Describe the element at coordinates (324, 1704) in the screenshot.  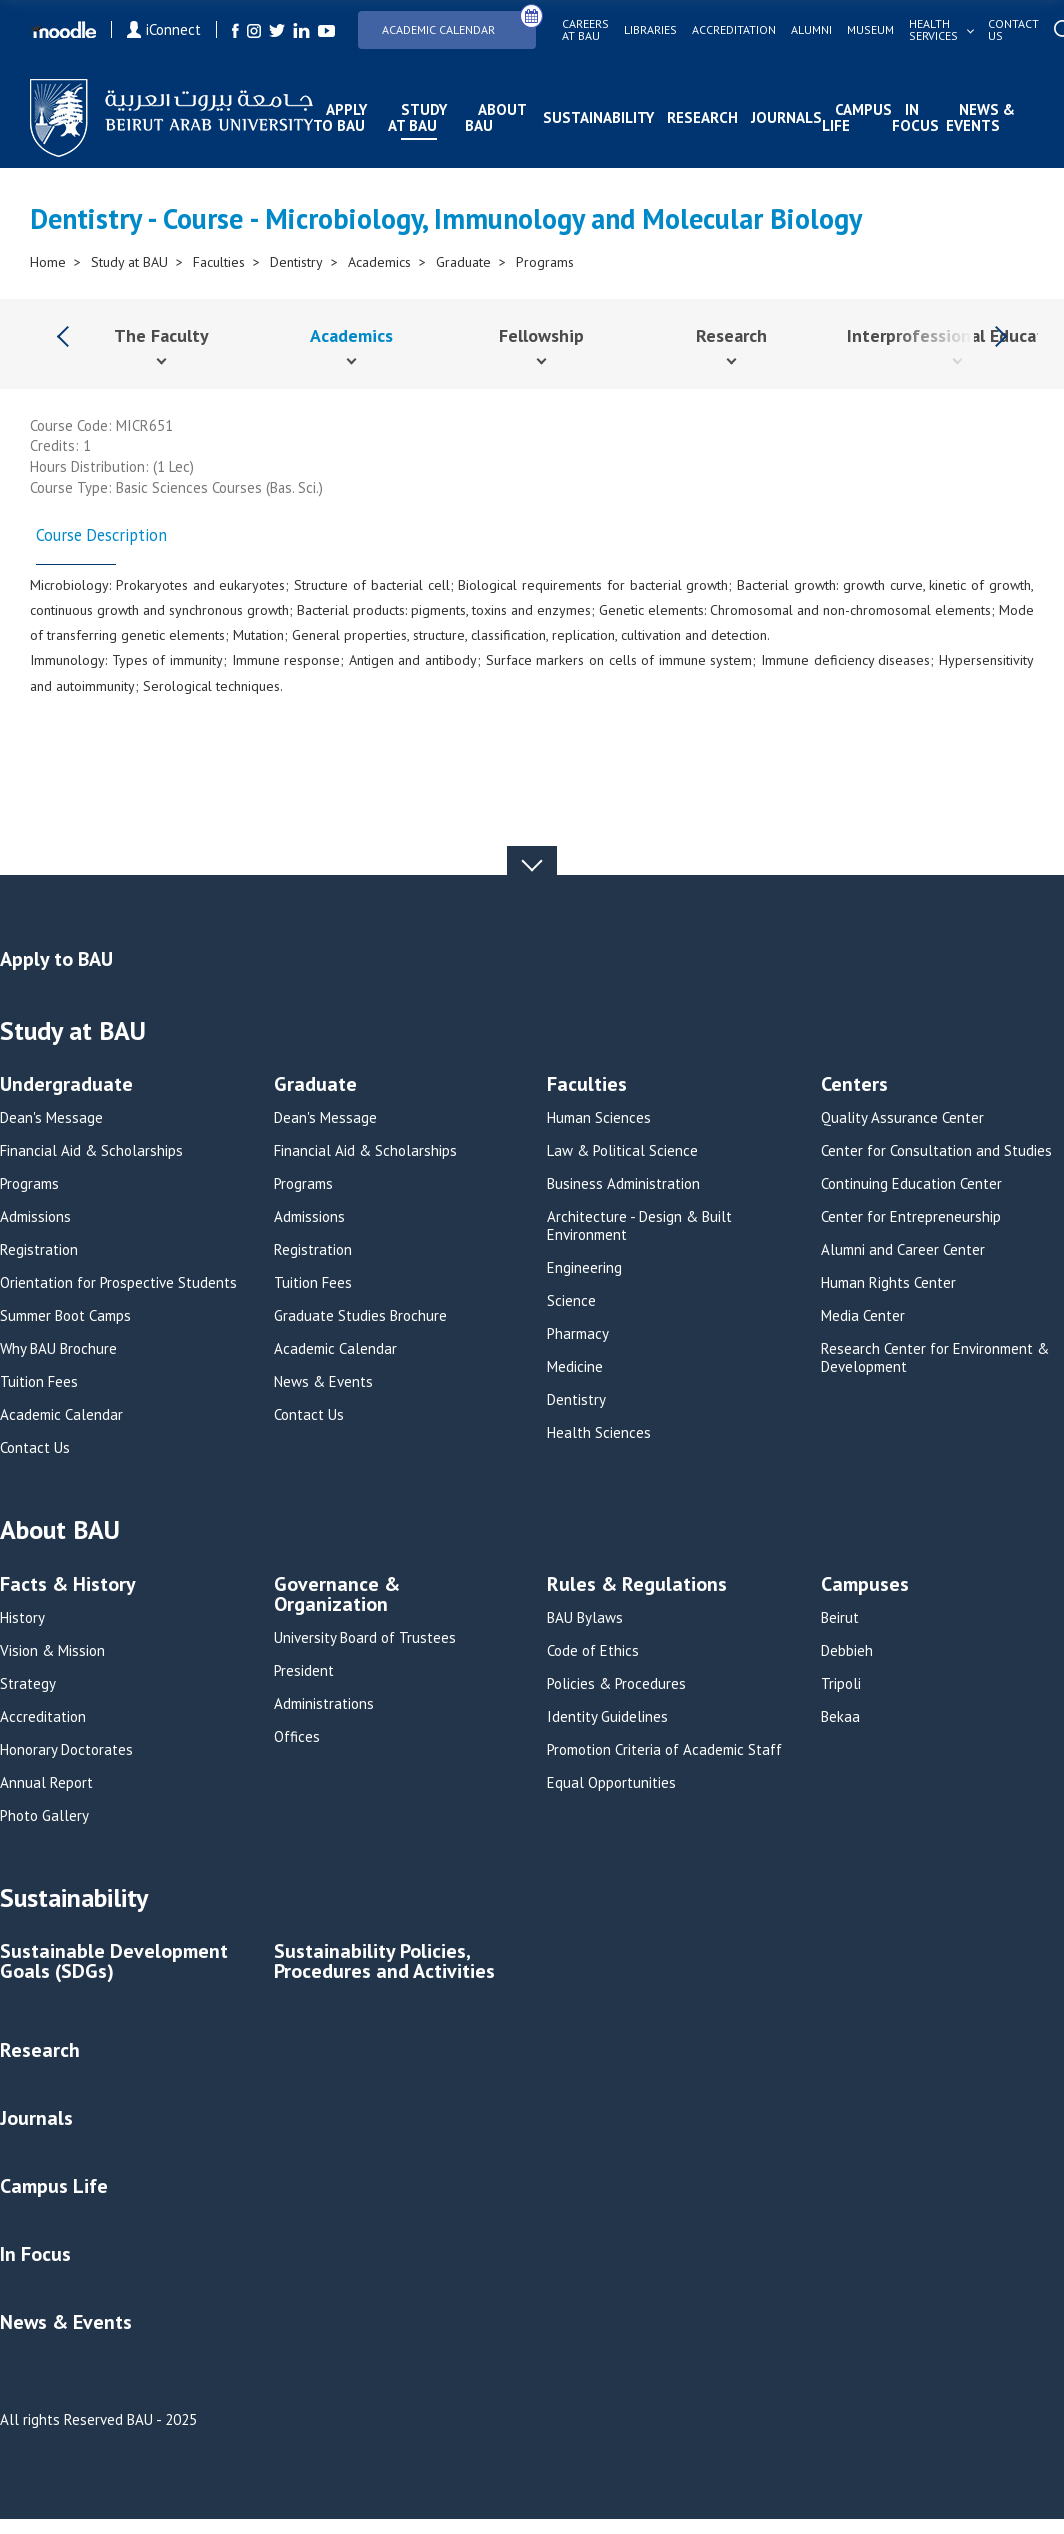
I see `Administrations` at that location.